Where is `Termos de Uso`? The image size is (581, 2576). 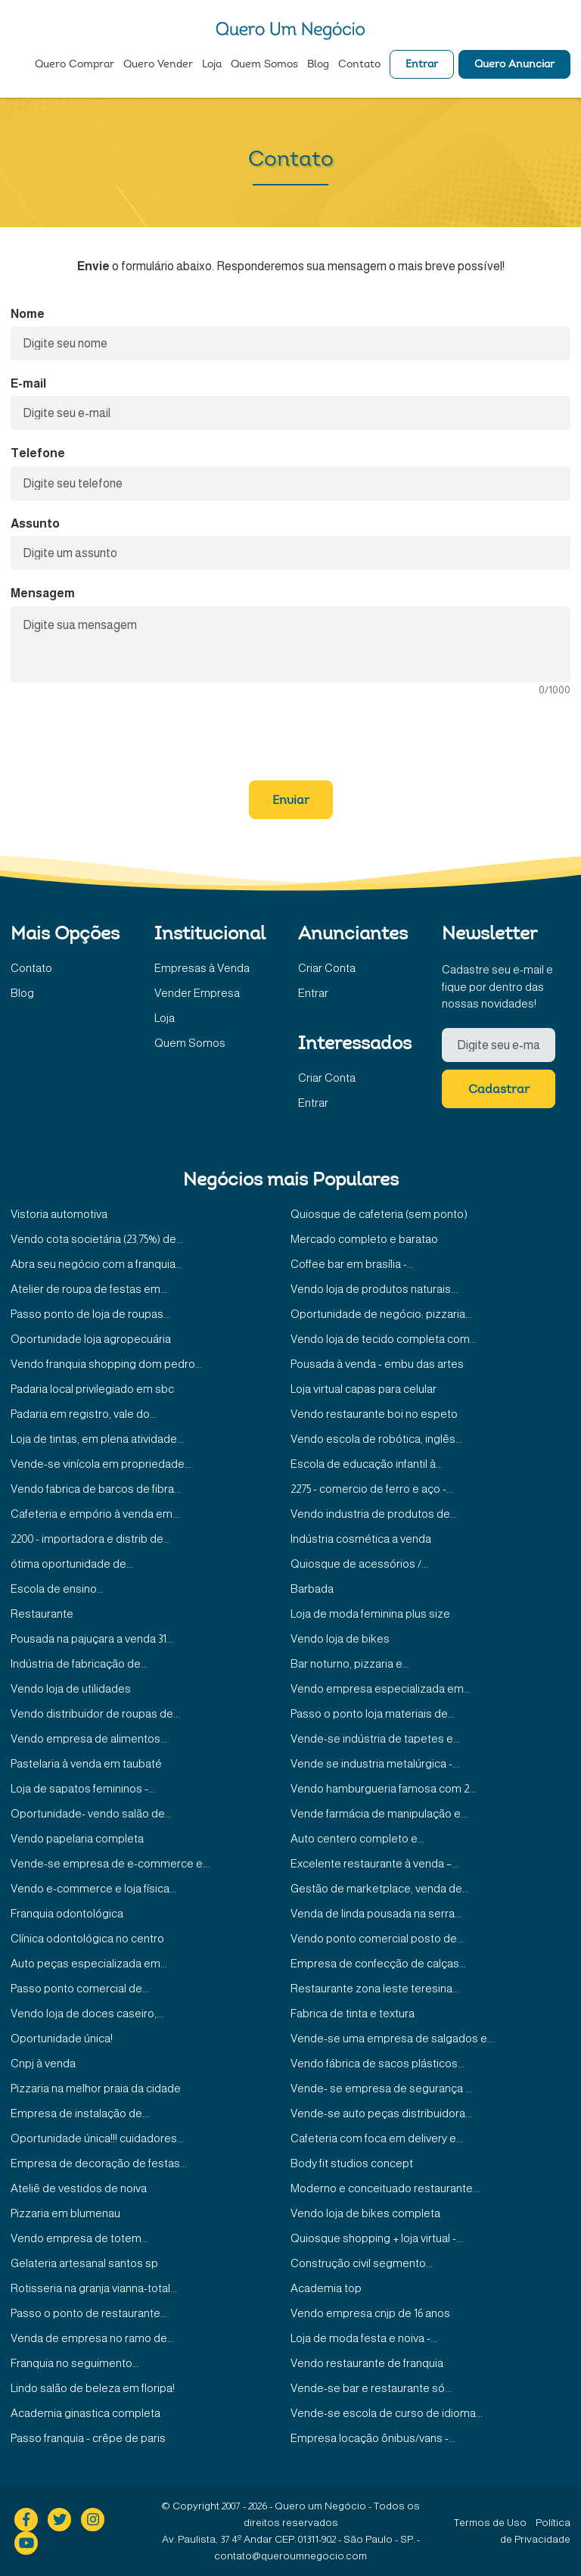
Termos de Uso is located at coordinates (490, 2522).